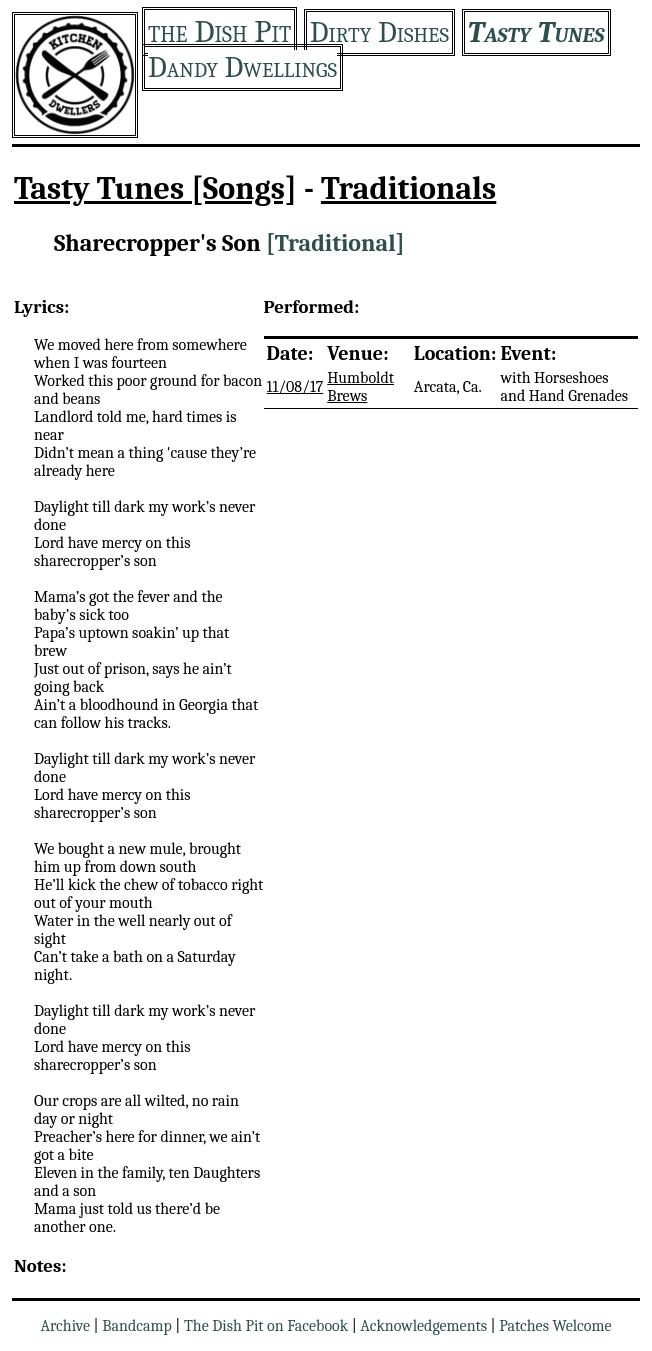  What do you see at coordinates (219, 31) in the screenshot?
I see `the Dish Pit` at bounding box center [219, 31].